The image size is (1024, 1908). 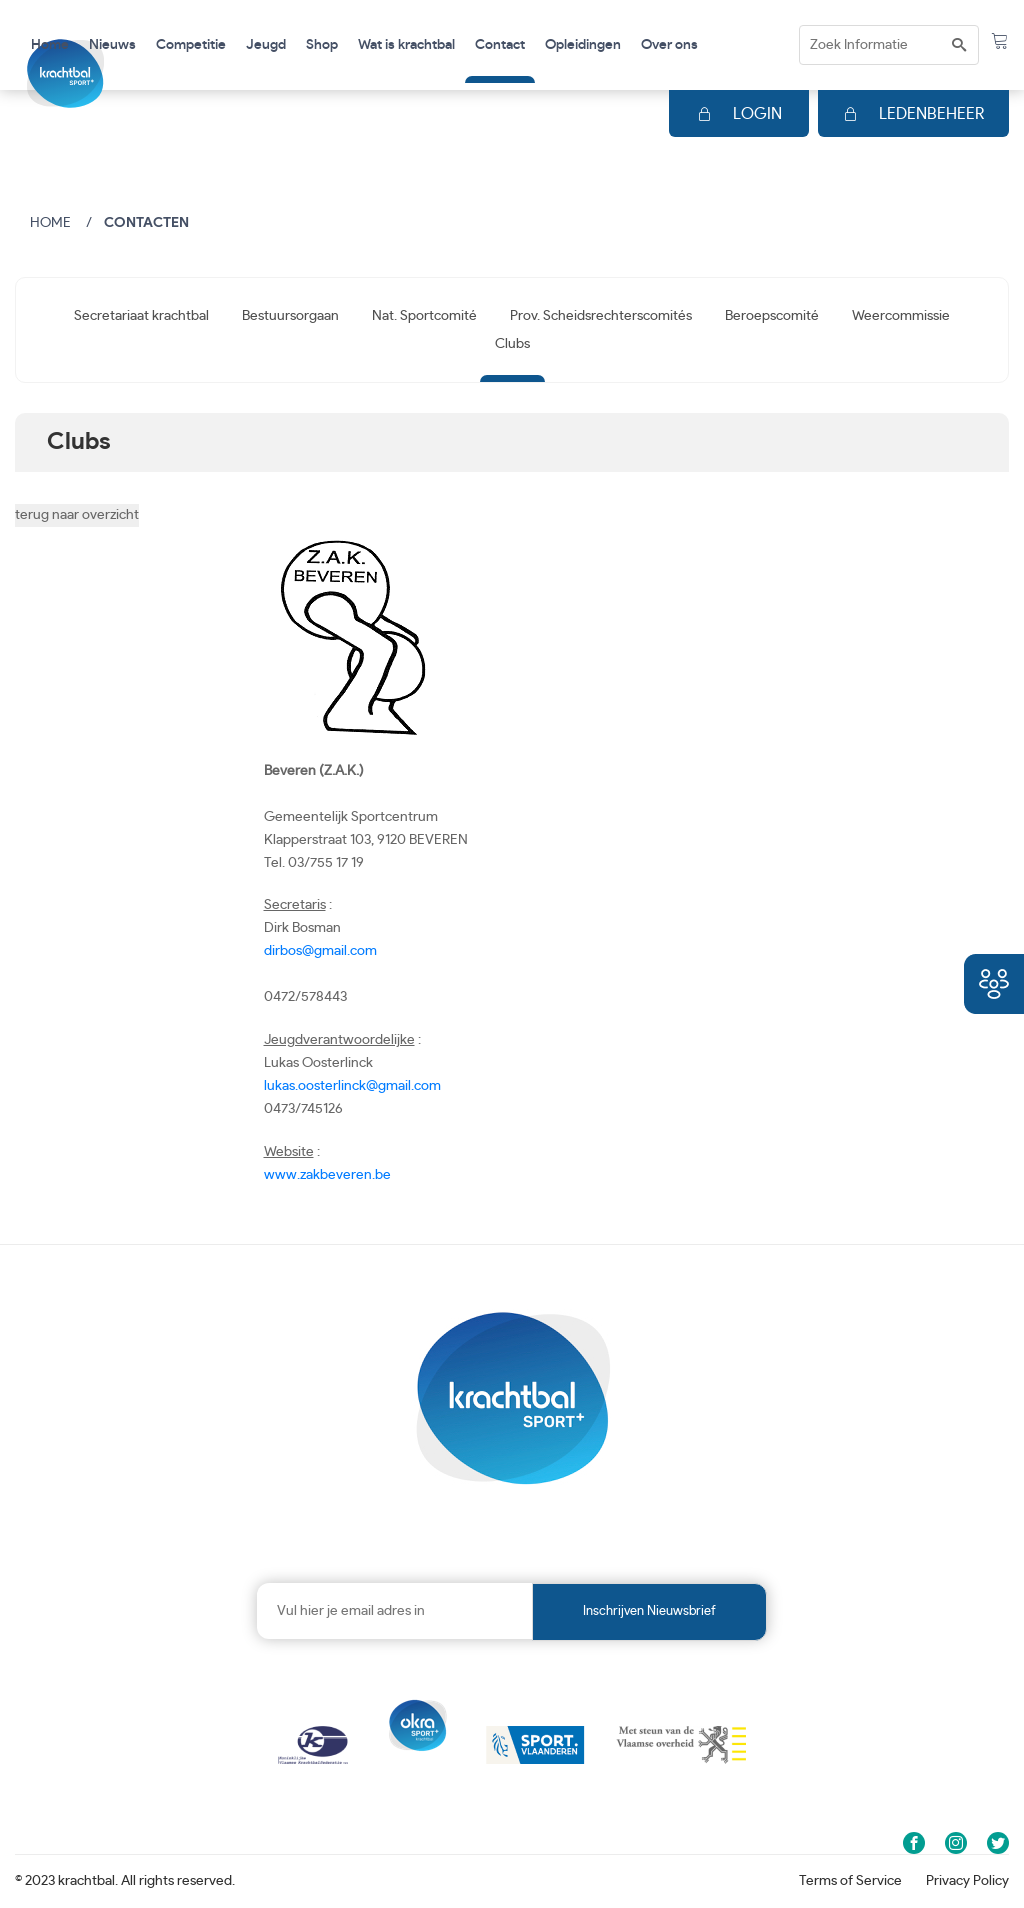 What do you see at coordinates (901, 316) in the screenshot?
I see `Weercommissie` at bounding box center [901, 316].